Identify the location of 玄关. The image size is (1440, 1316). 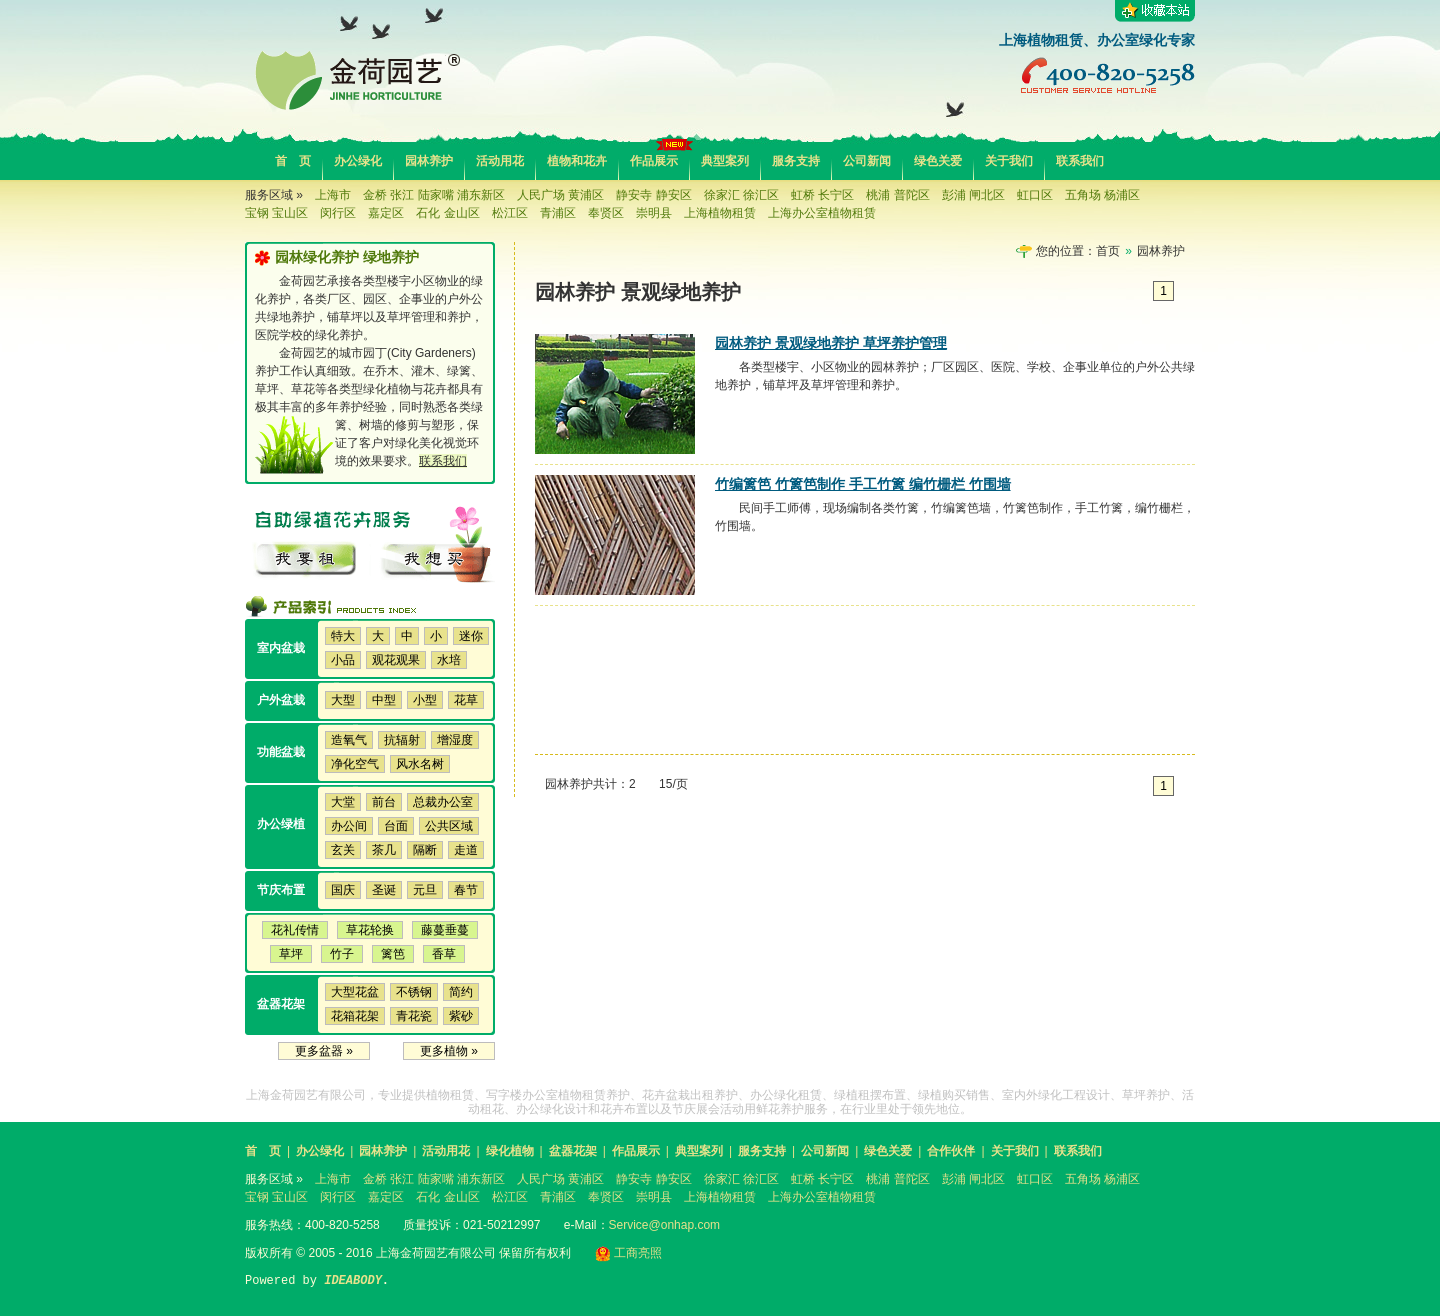
(343, 850).